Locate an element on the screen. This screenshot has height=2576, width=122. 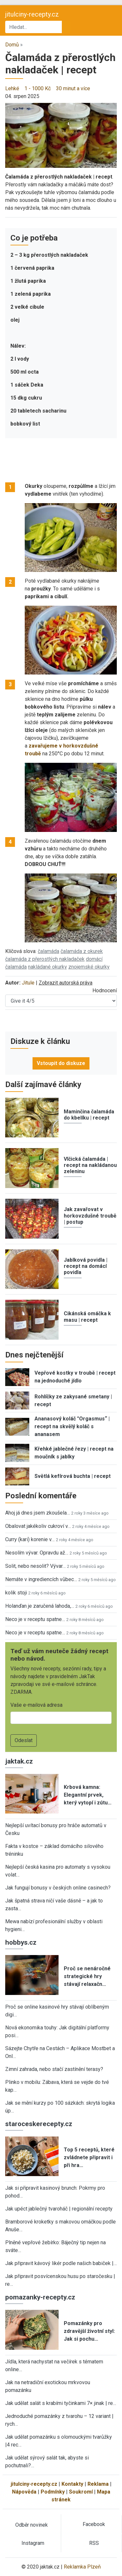
Odběr novinek is located at coordinates (31, 2525).